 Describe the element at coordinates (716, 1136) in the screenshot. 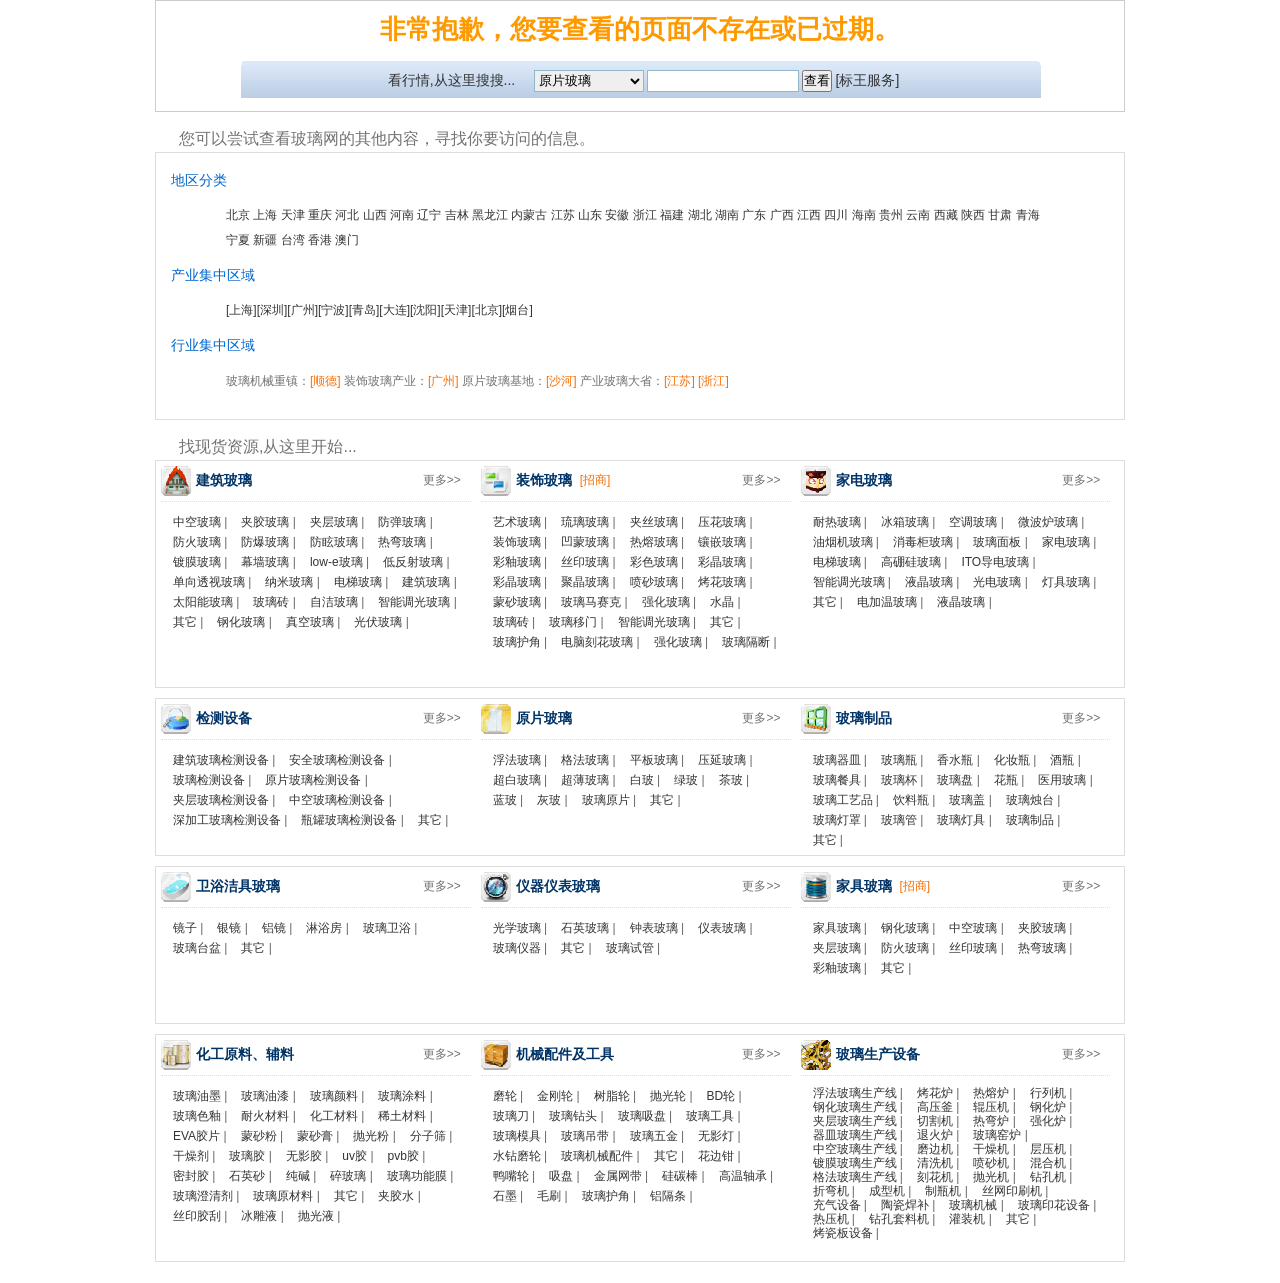

I see `无影灯` at that location.